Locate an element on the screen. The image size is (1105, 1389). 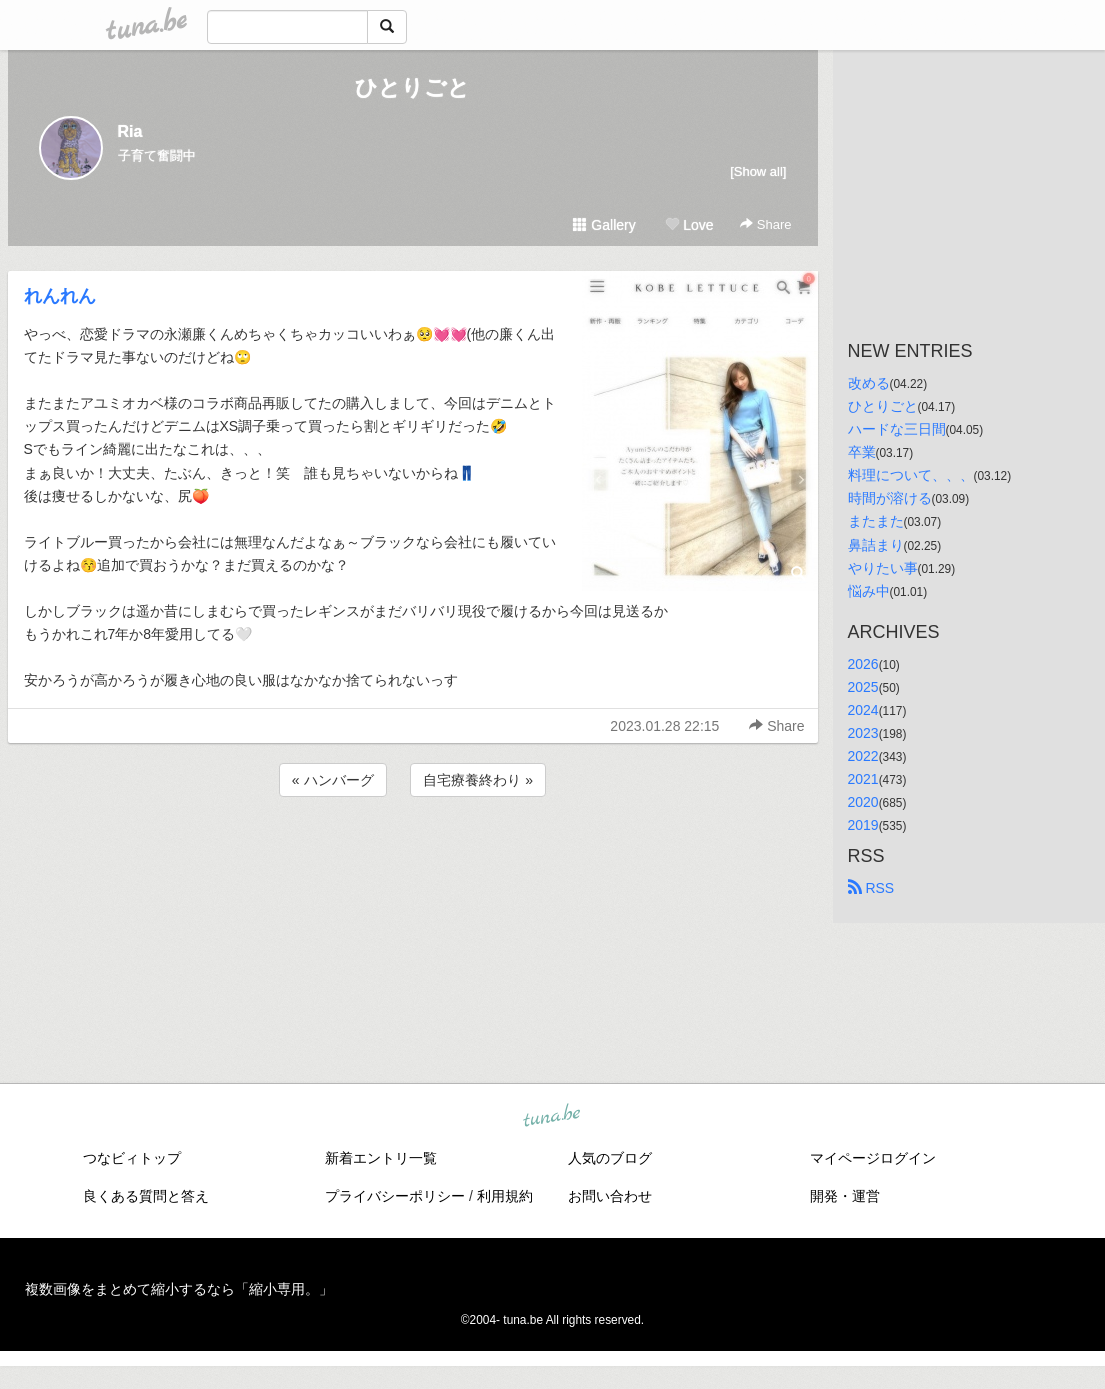
Share is located at coordinates (765, 224).